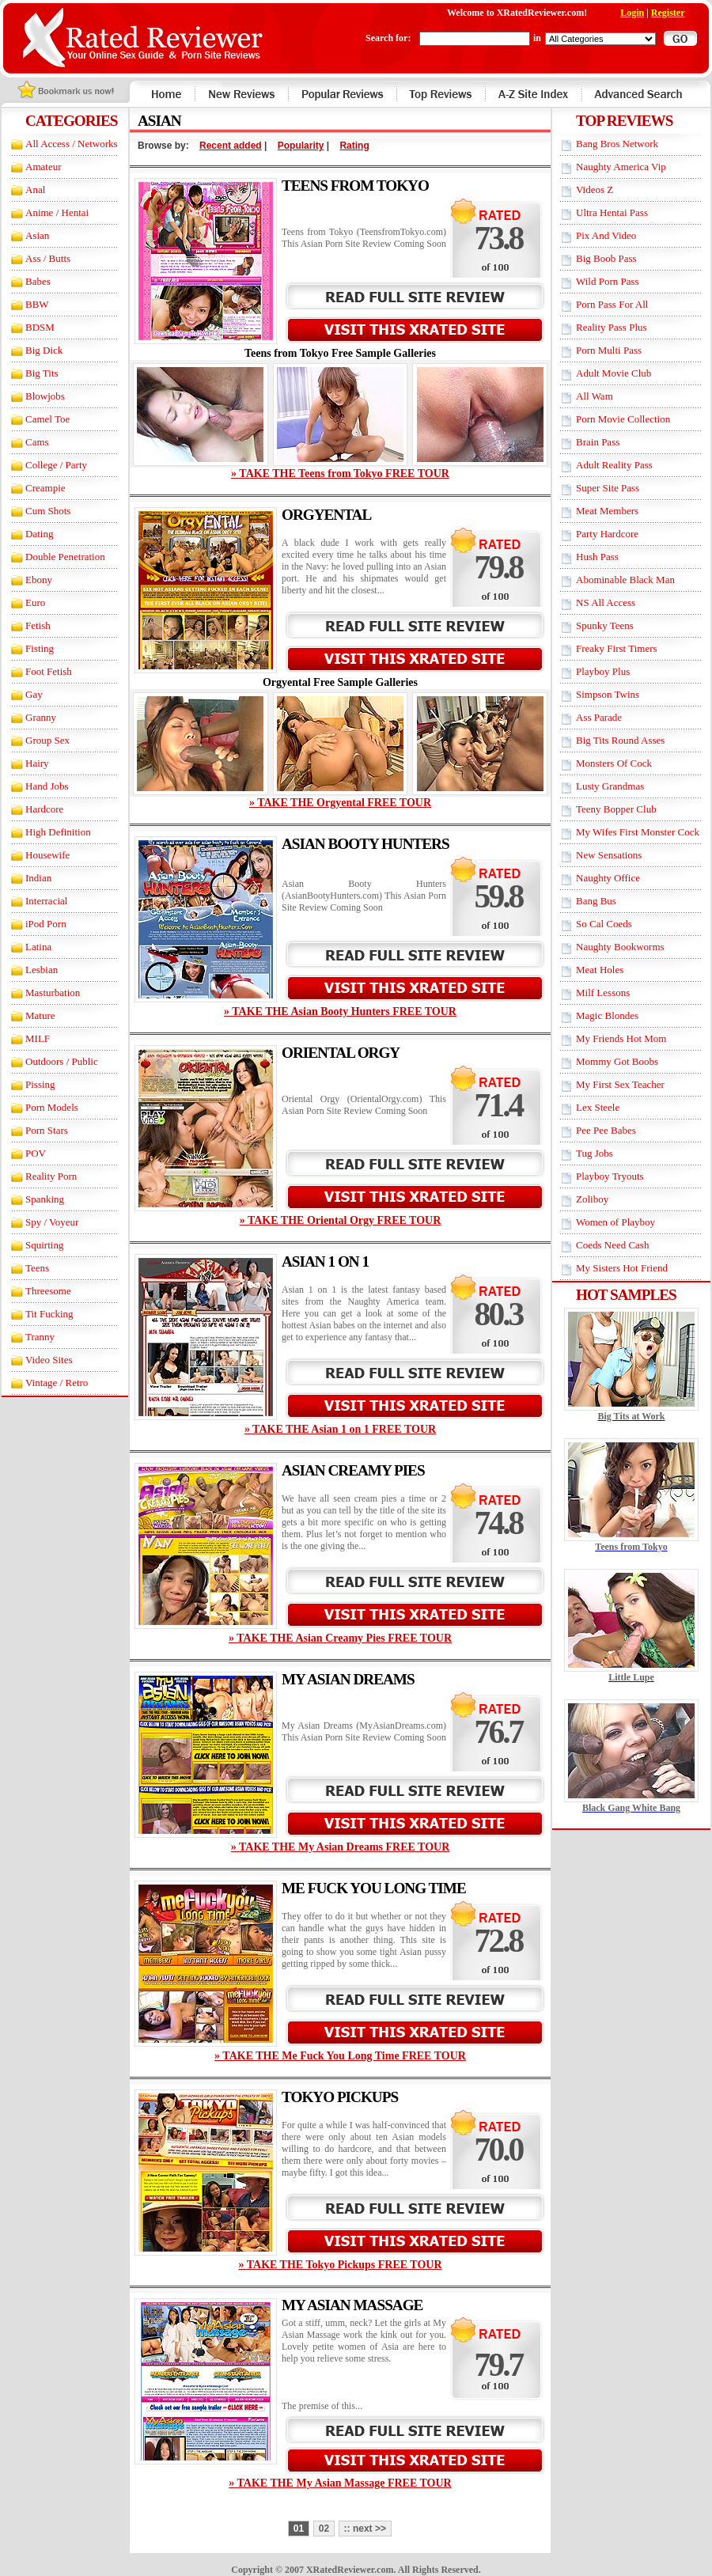 This screenshot has width=712, height=2576. I want to click on Recent added, so click(230, 145).